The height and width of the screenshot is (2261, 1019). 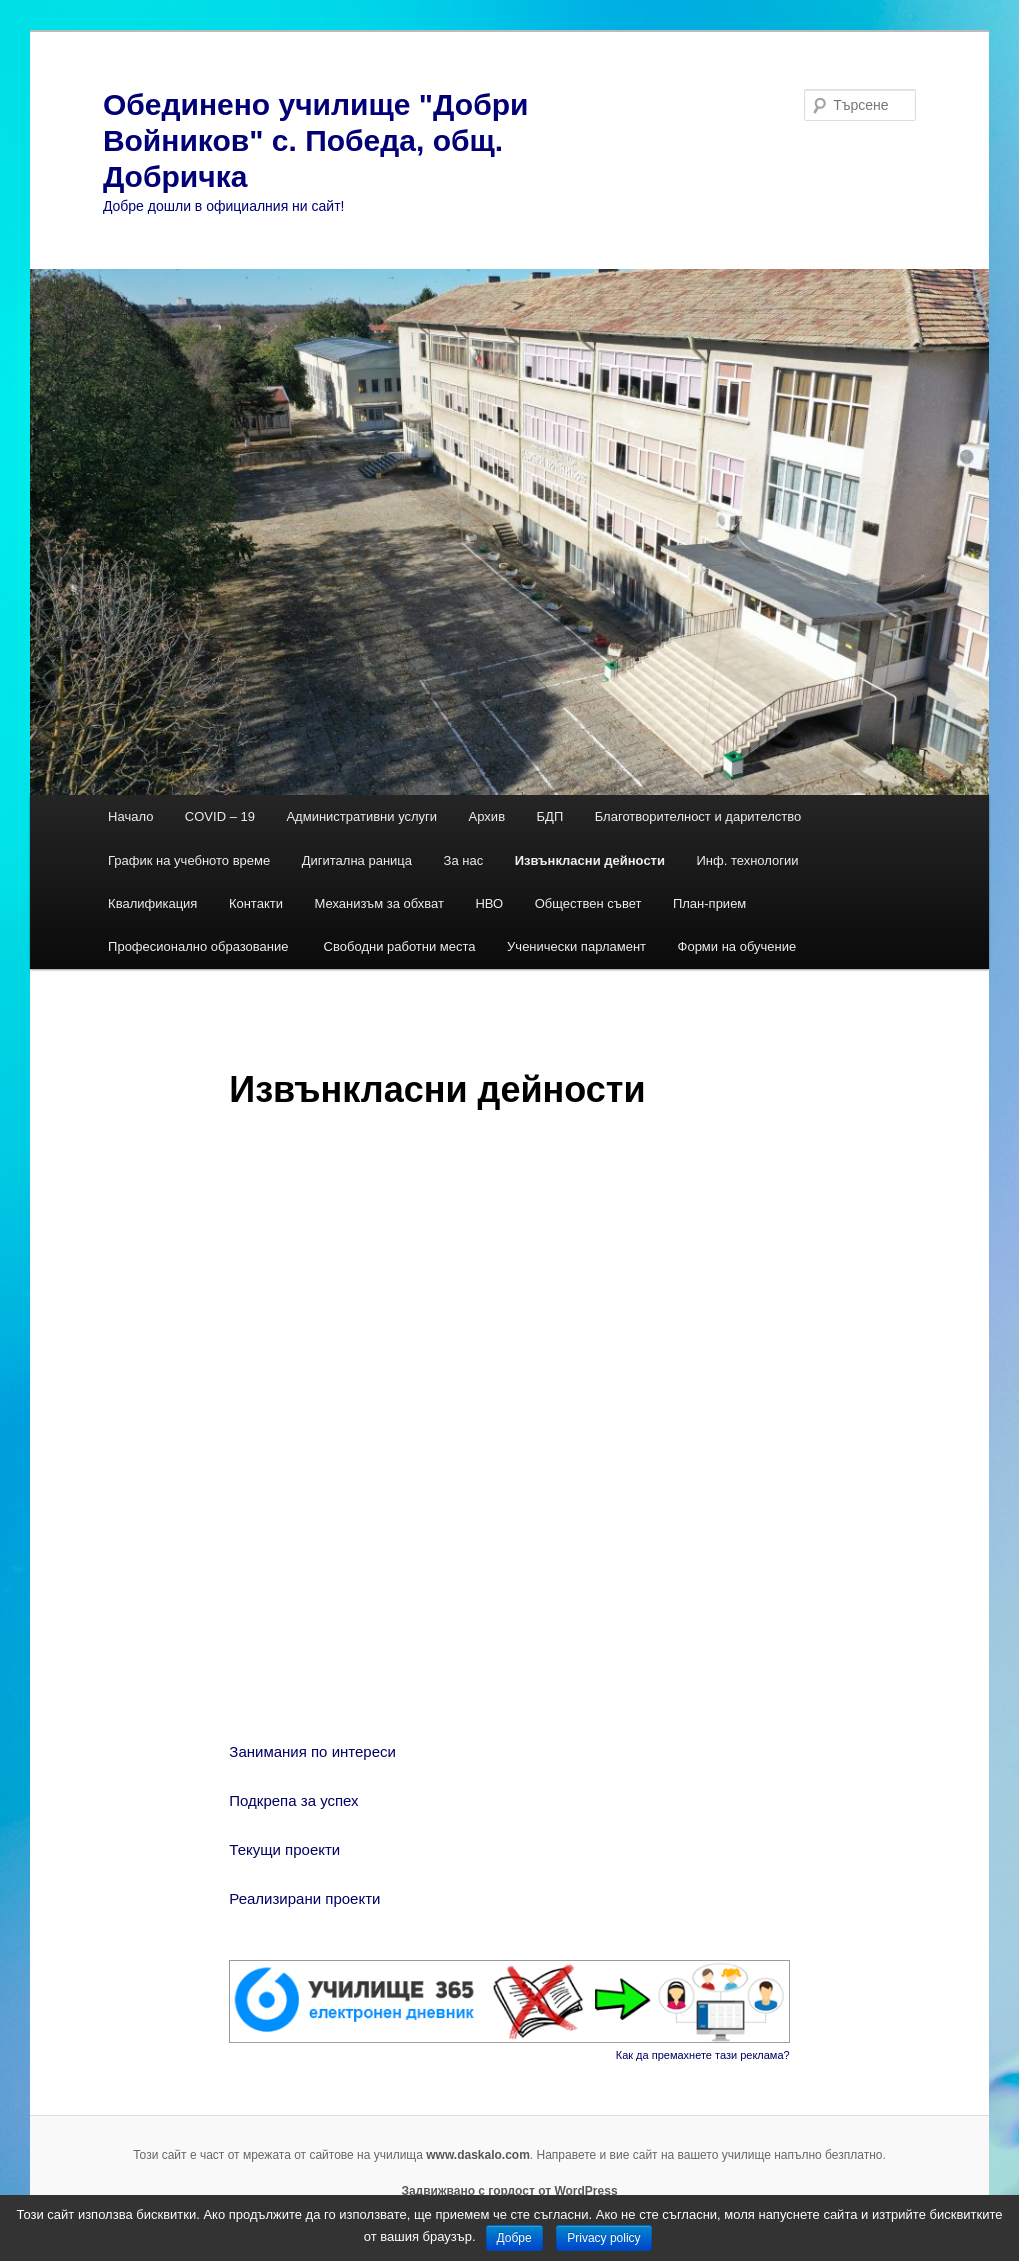 I want to click on Текущи проекти, so click(x=284, y=1849).